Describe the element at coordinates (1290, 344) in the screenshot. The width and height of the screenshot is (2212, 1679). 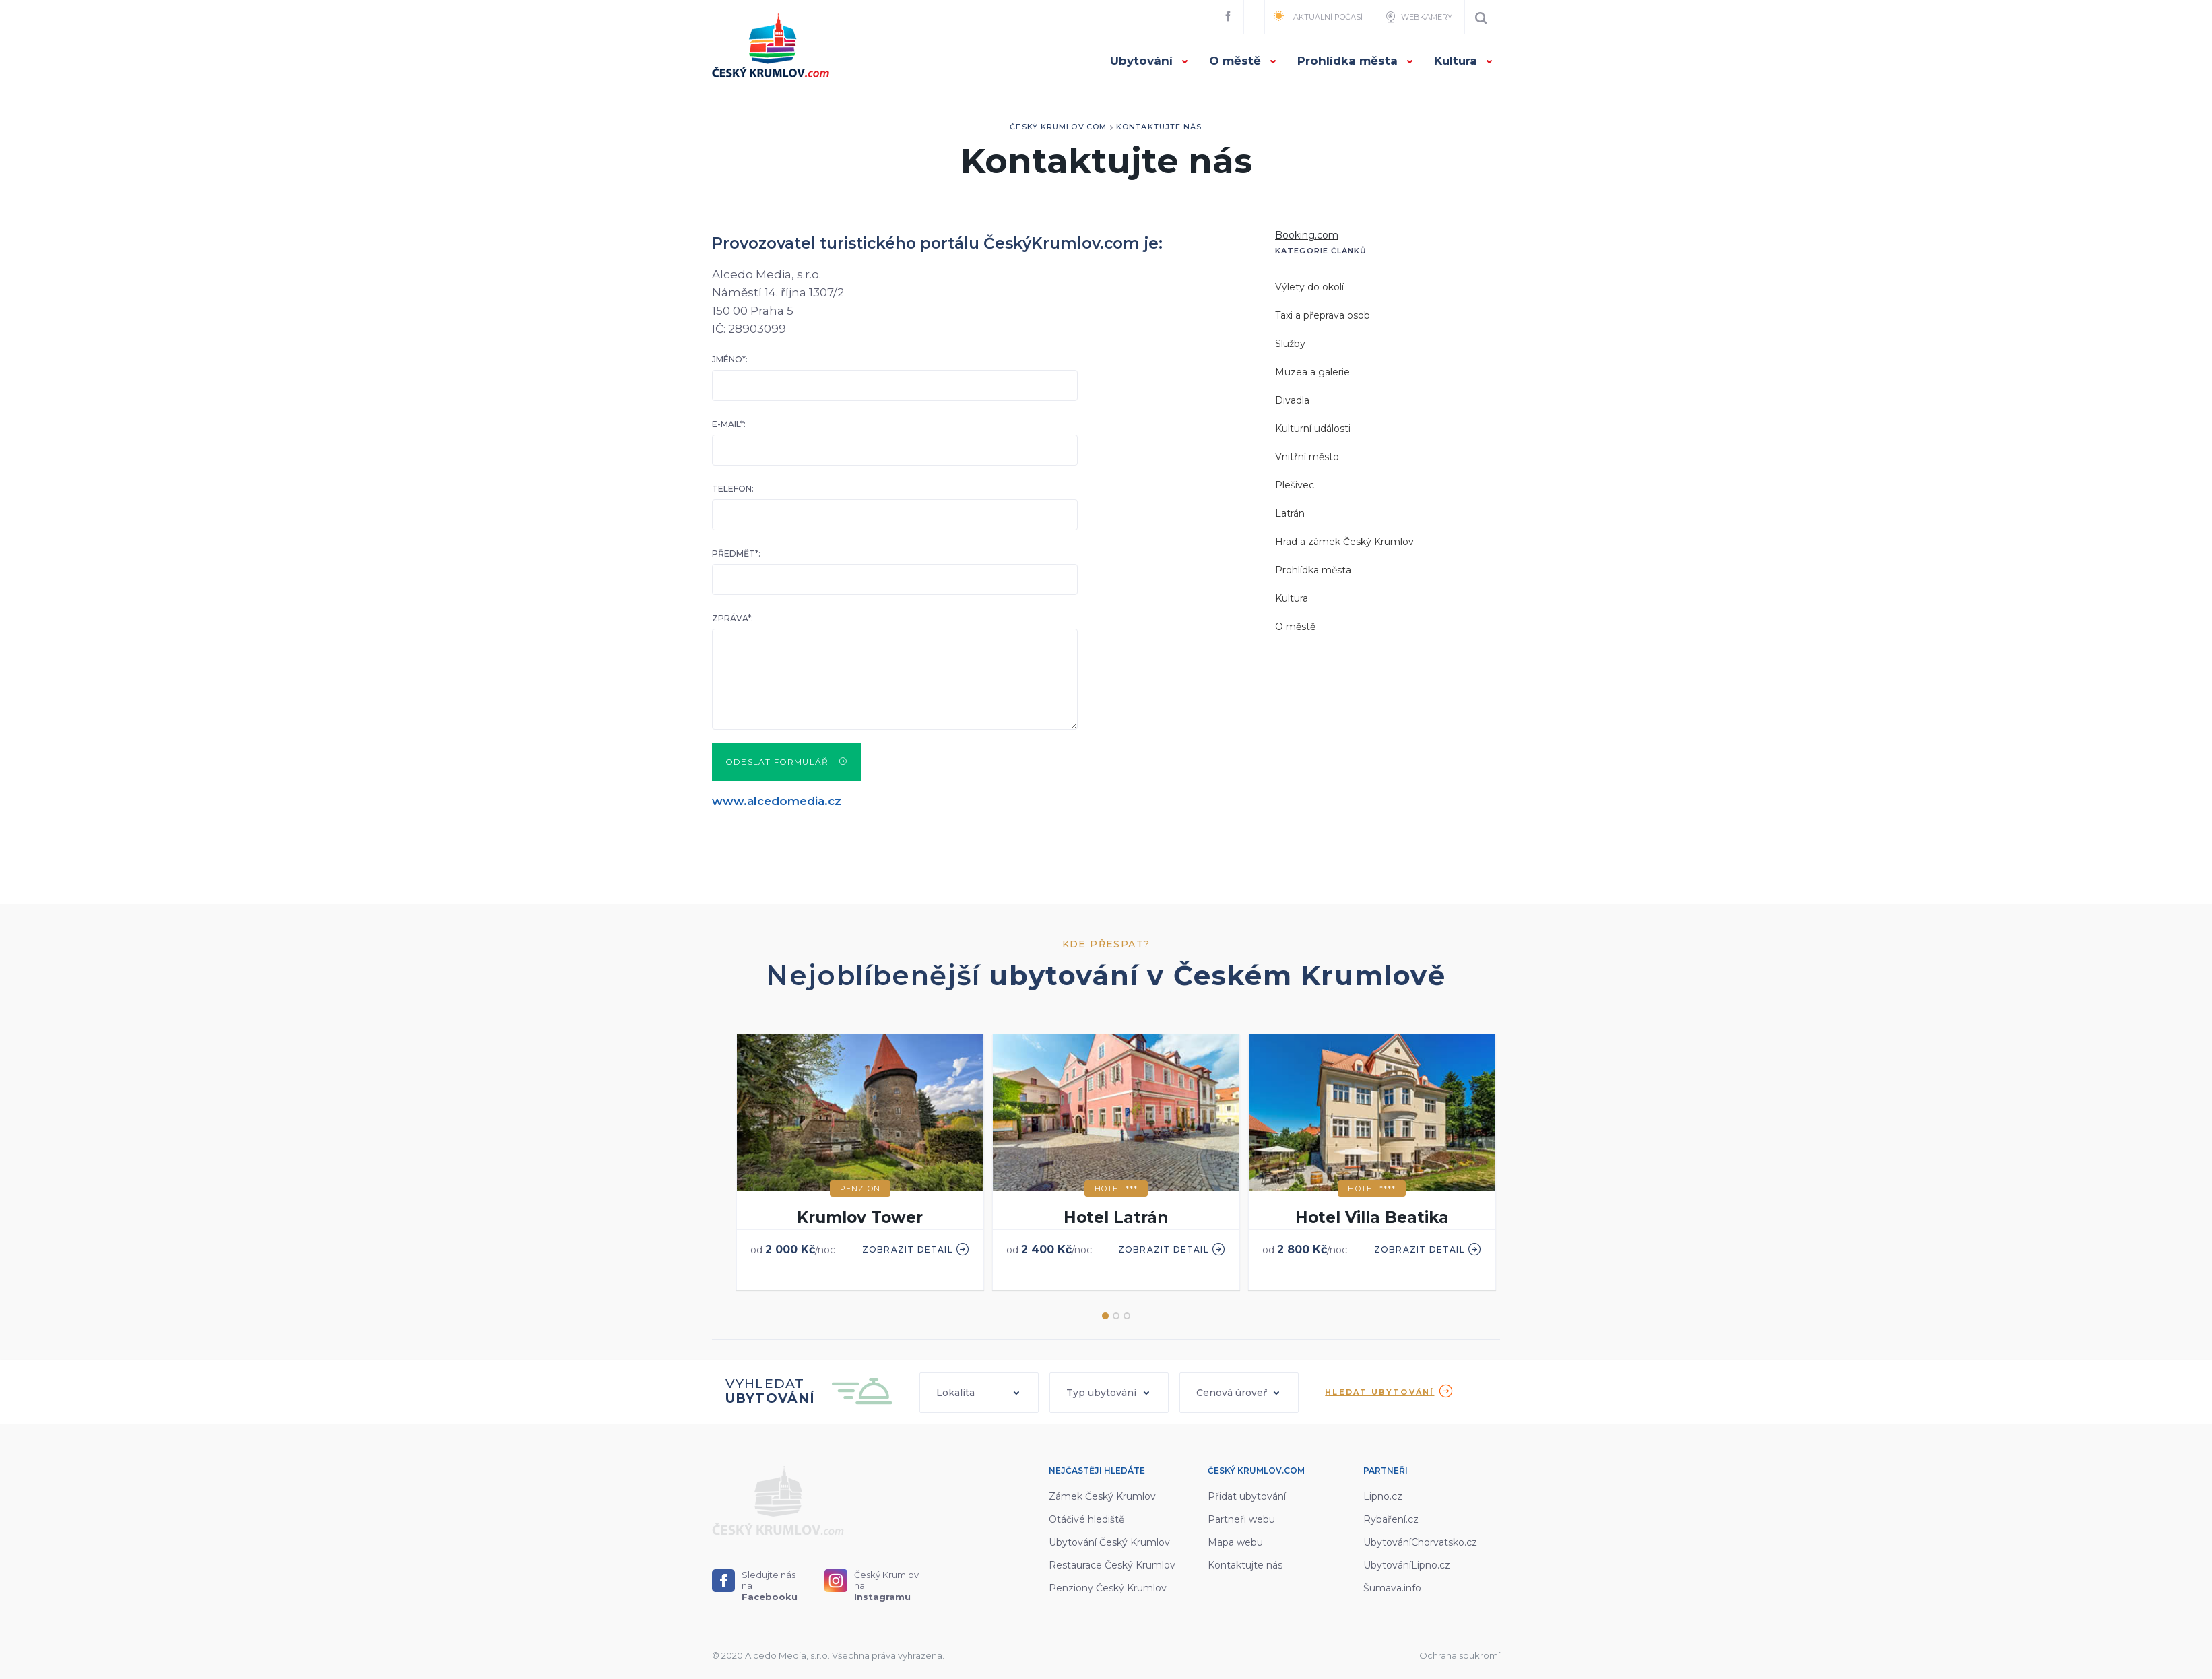
I see `Služby` at that location.